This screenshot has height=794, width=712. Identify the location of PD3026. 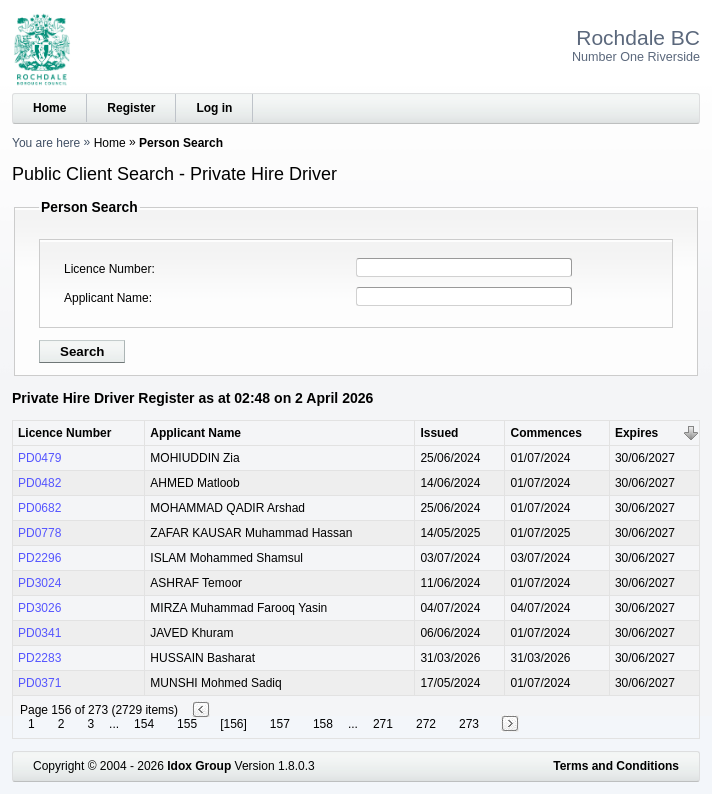
(39, 608).